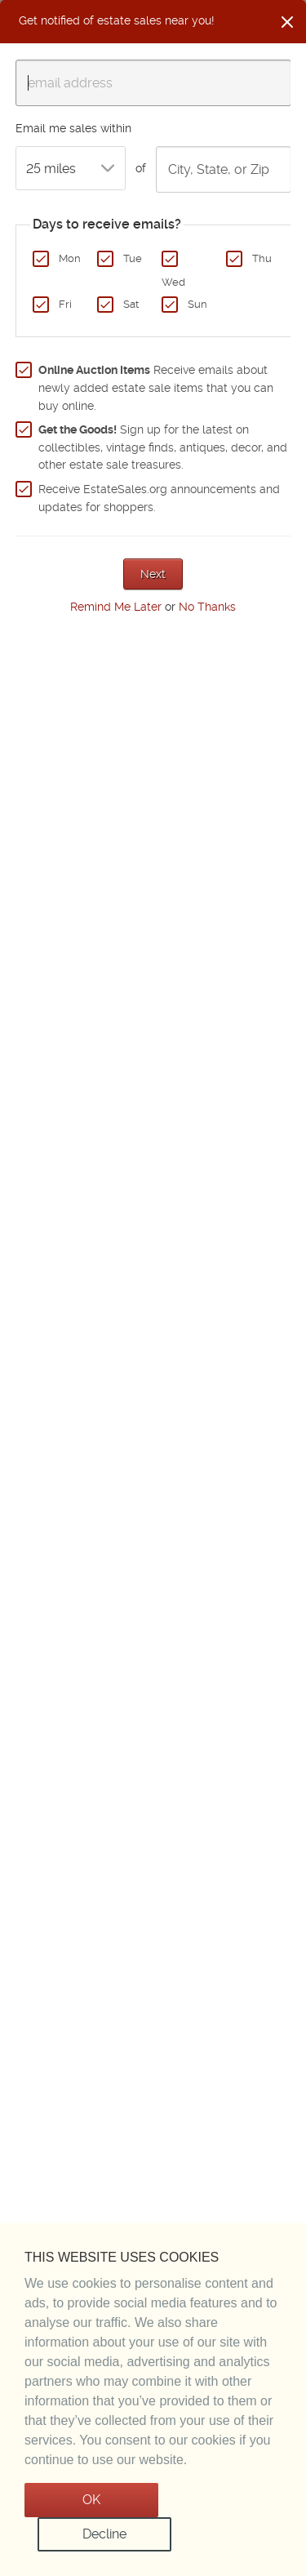 The height and width of the screenshot is (2576, 306). Describe the element at coordinates (104, 2534) in the screenshot. I see `Decline` at that location.